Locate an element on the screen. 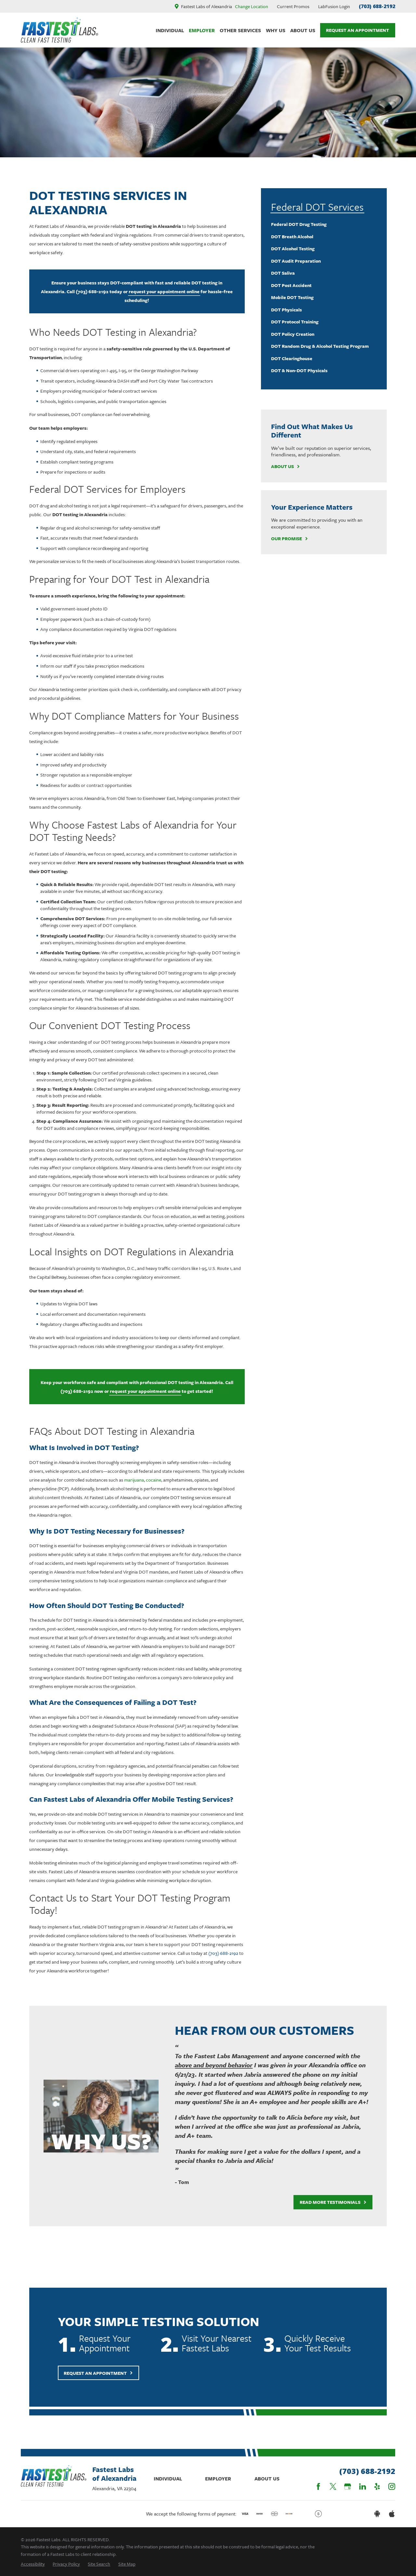 Image resolution: width=416 pixels, height=2576 pixels. Current Promos is located at coordinates (293, 6).